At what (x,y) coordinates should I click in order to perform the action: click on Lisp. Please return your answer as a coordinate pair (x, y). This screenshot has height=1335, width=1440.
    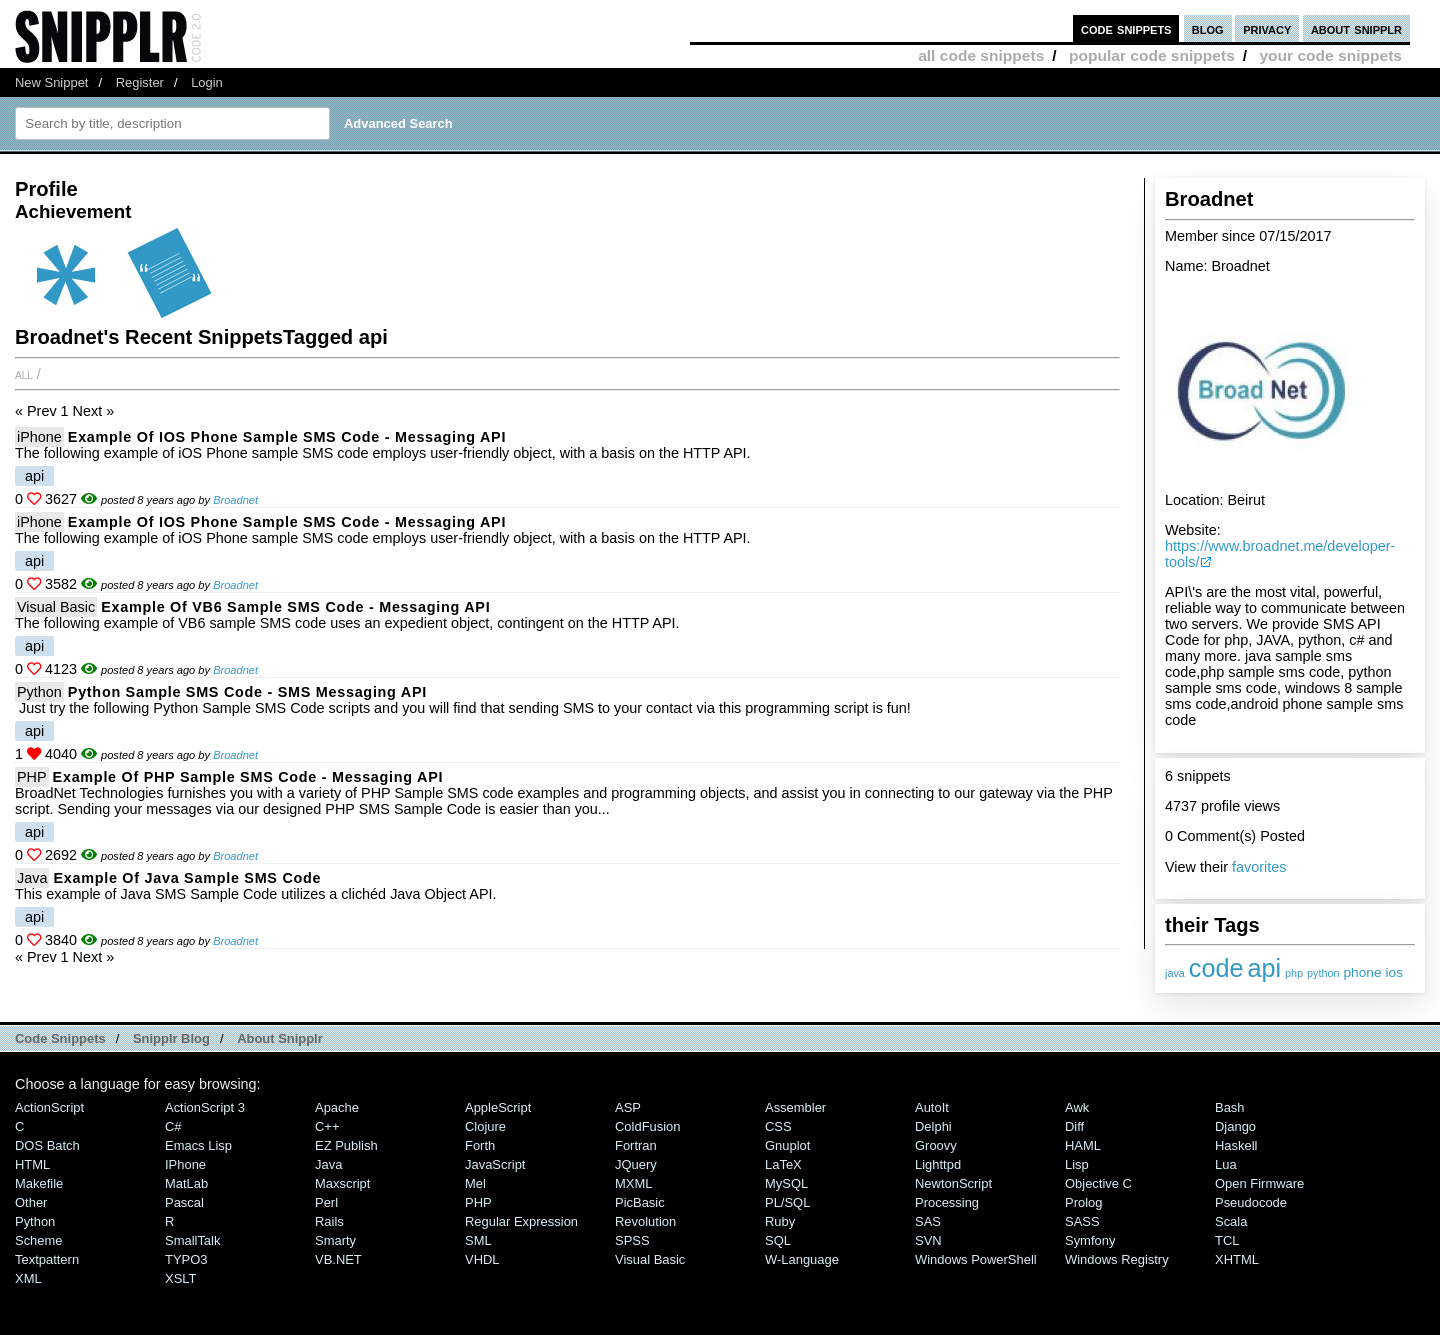
    Looking at the image, I should click on (1077, 1164).